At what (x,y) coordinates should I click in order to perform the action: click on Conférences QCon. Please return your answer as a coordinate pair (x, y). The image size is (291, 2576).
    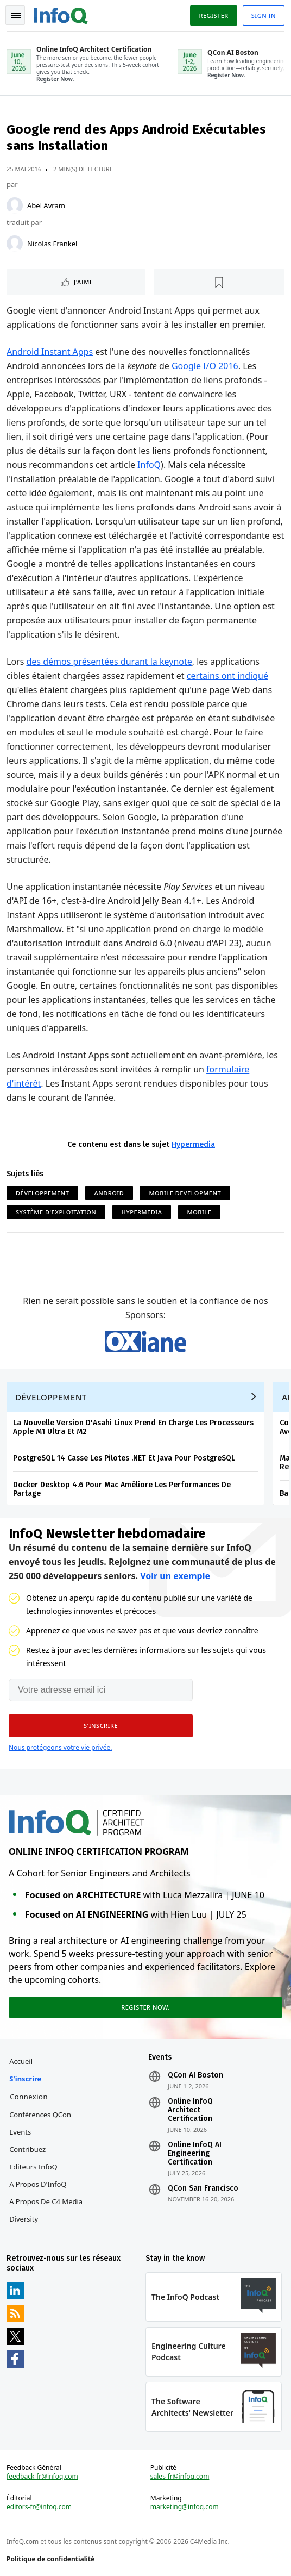
    Looking at the image, I should click on (40, 2114).